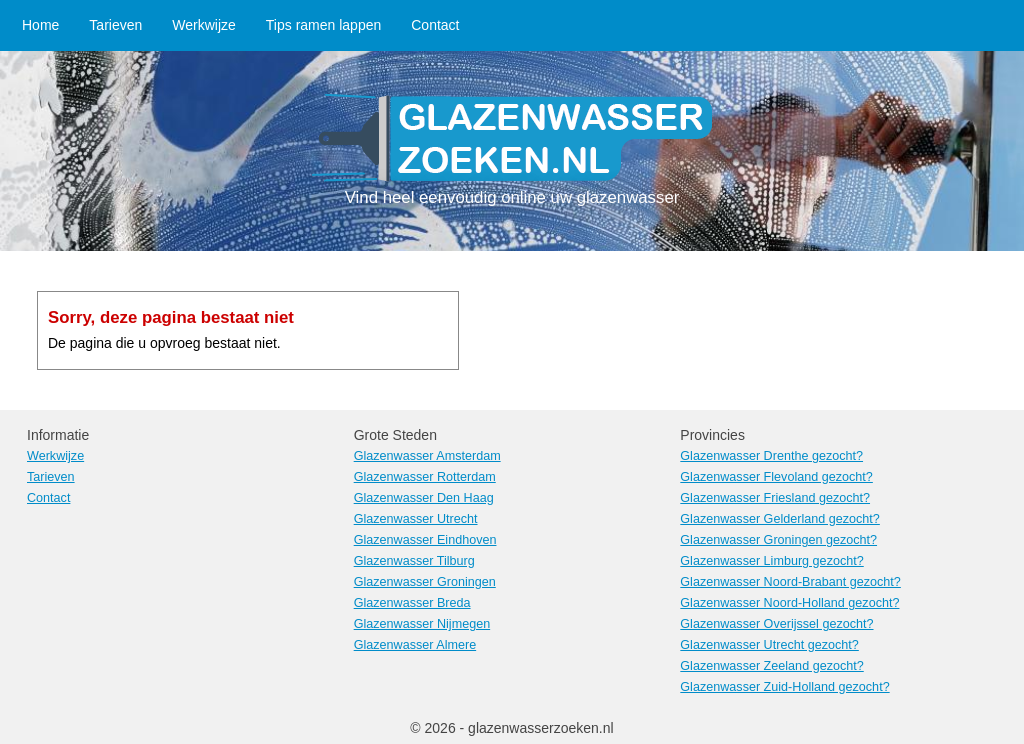 The image size is (1024, 744). Describe the element at coordinates (40, 25) in the screenshot. I see `Home` at that location.